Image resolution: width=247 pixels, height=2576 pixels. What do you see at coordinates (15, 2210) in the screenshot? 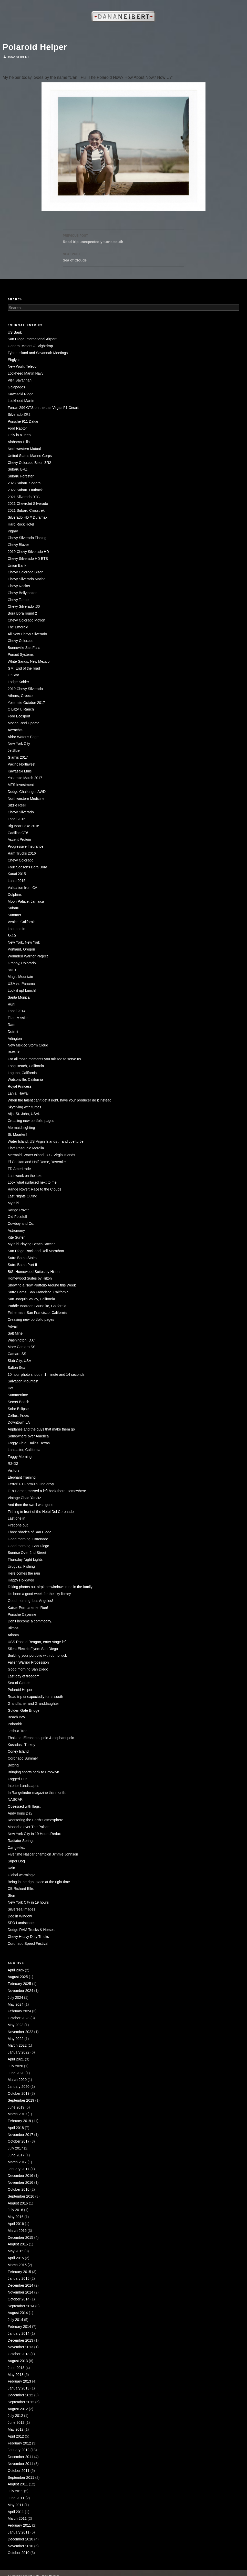
I see `July 2016` at bounding box center [15, 2210].